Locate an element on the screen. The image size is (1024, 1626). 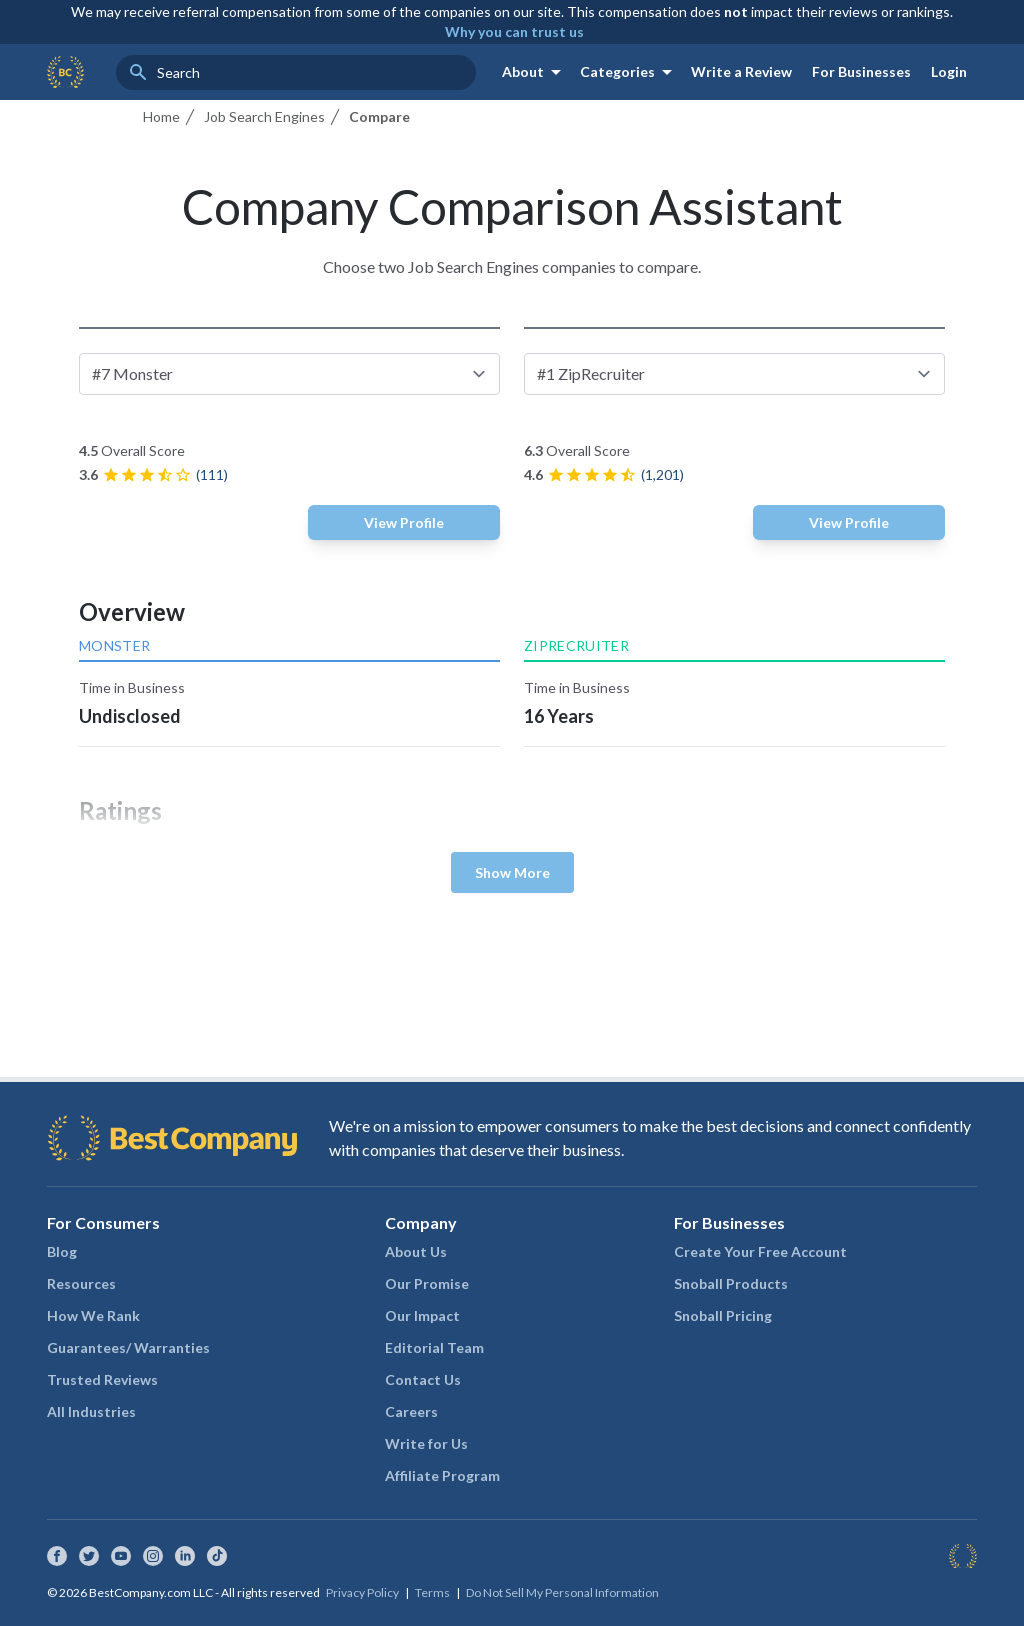
Show More is located at coordinates (512, 872).